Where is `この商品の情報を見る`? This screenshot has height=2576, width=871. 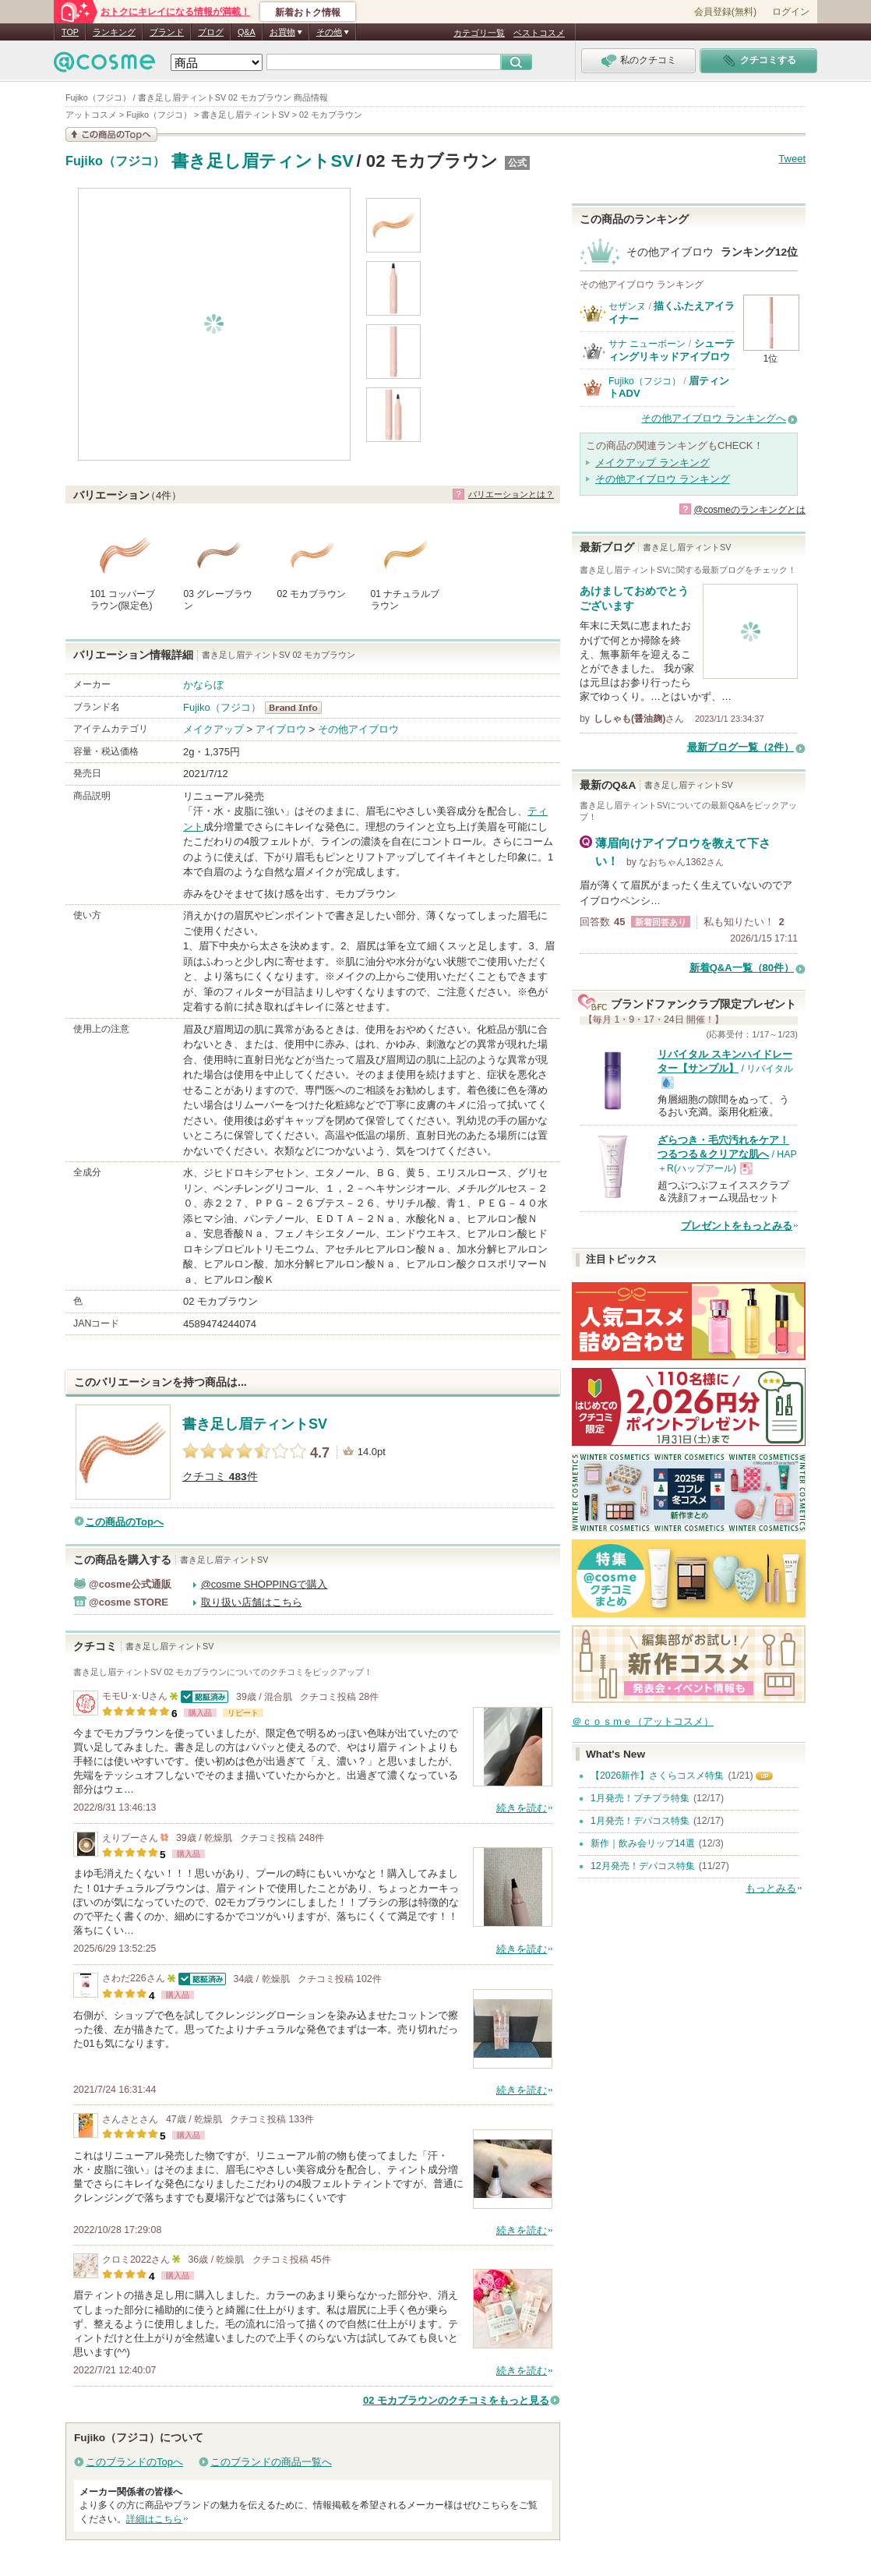
この商品の情報を見る is located at coordinates (111, 134).